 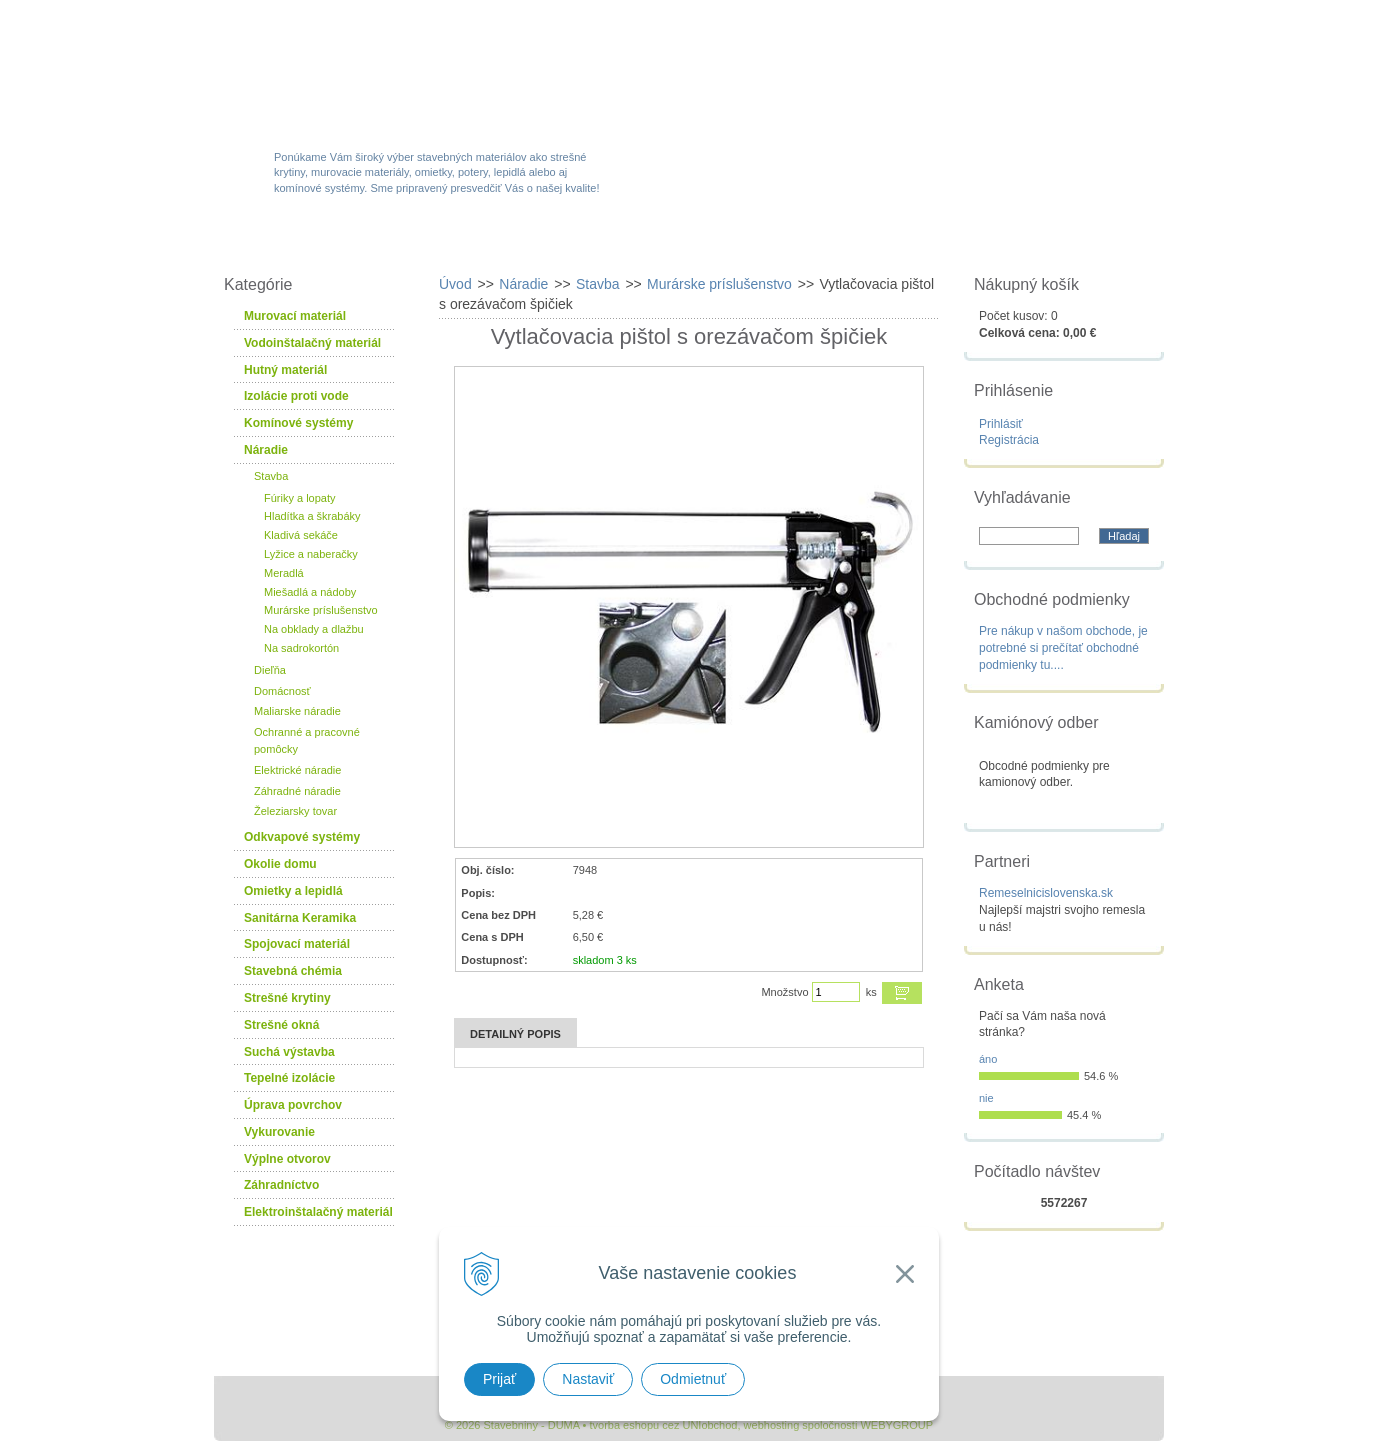 I want to click on Elektrické náradie, so click(x=297, y=770).